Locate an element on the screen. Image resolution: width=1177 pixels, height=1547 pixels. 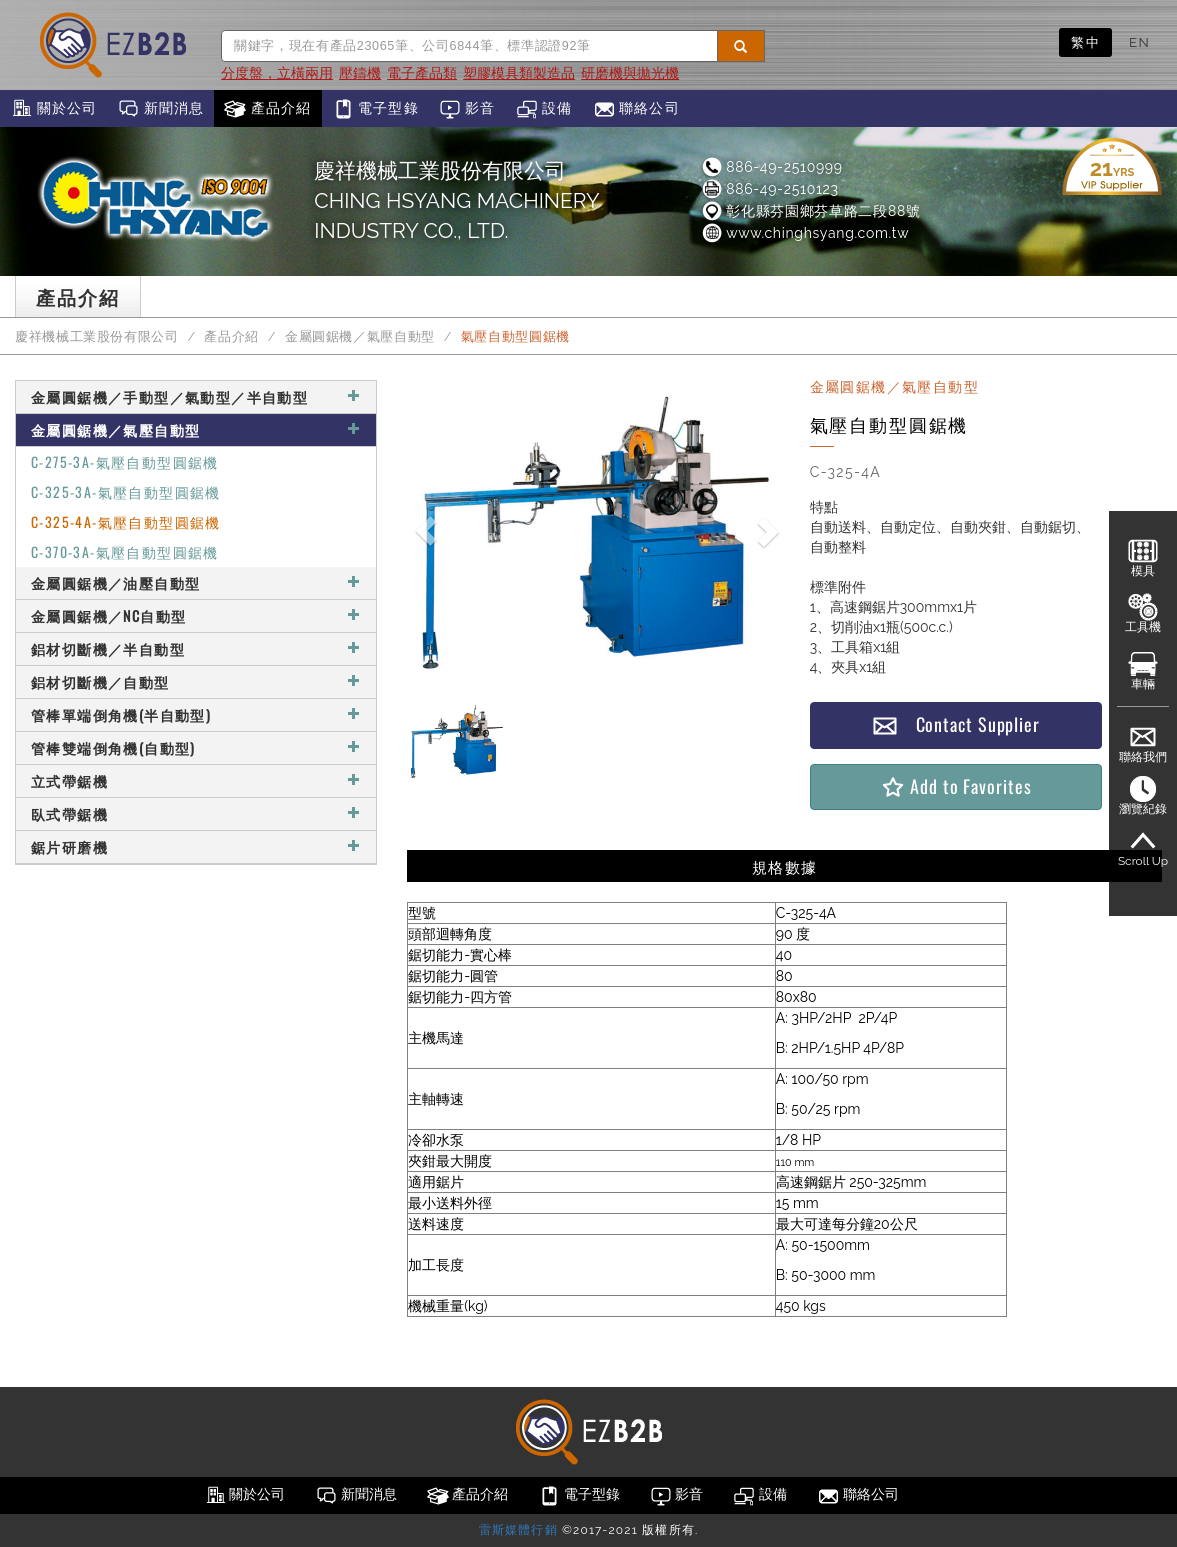
繁中 is located at coordinates (1085, 42).